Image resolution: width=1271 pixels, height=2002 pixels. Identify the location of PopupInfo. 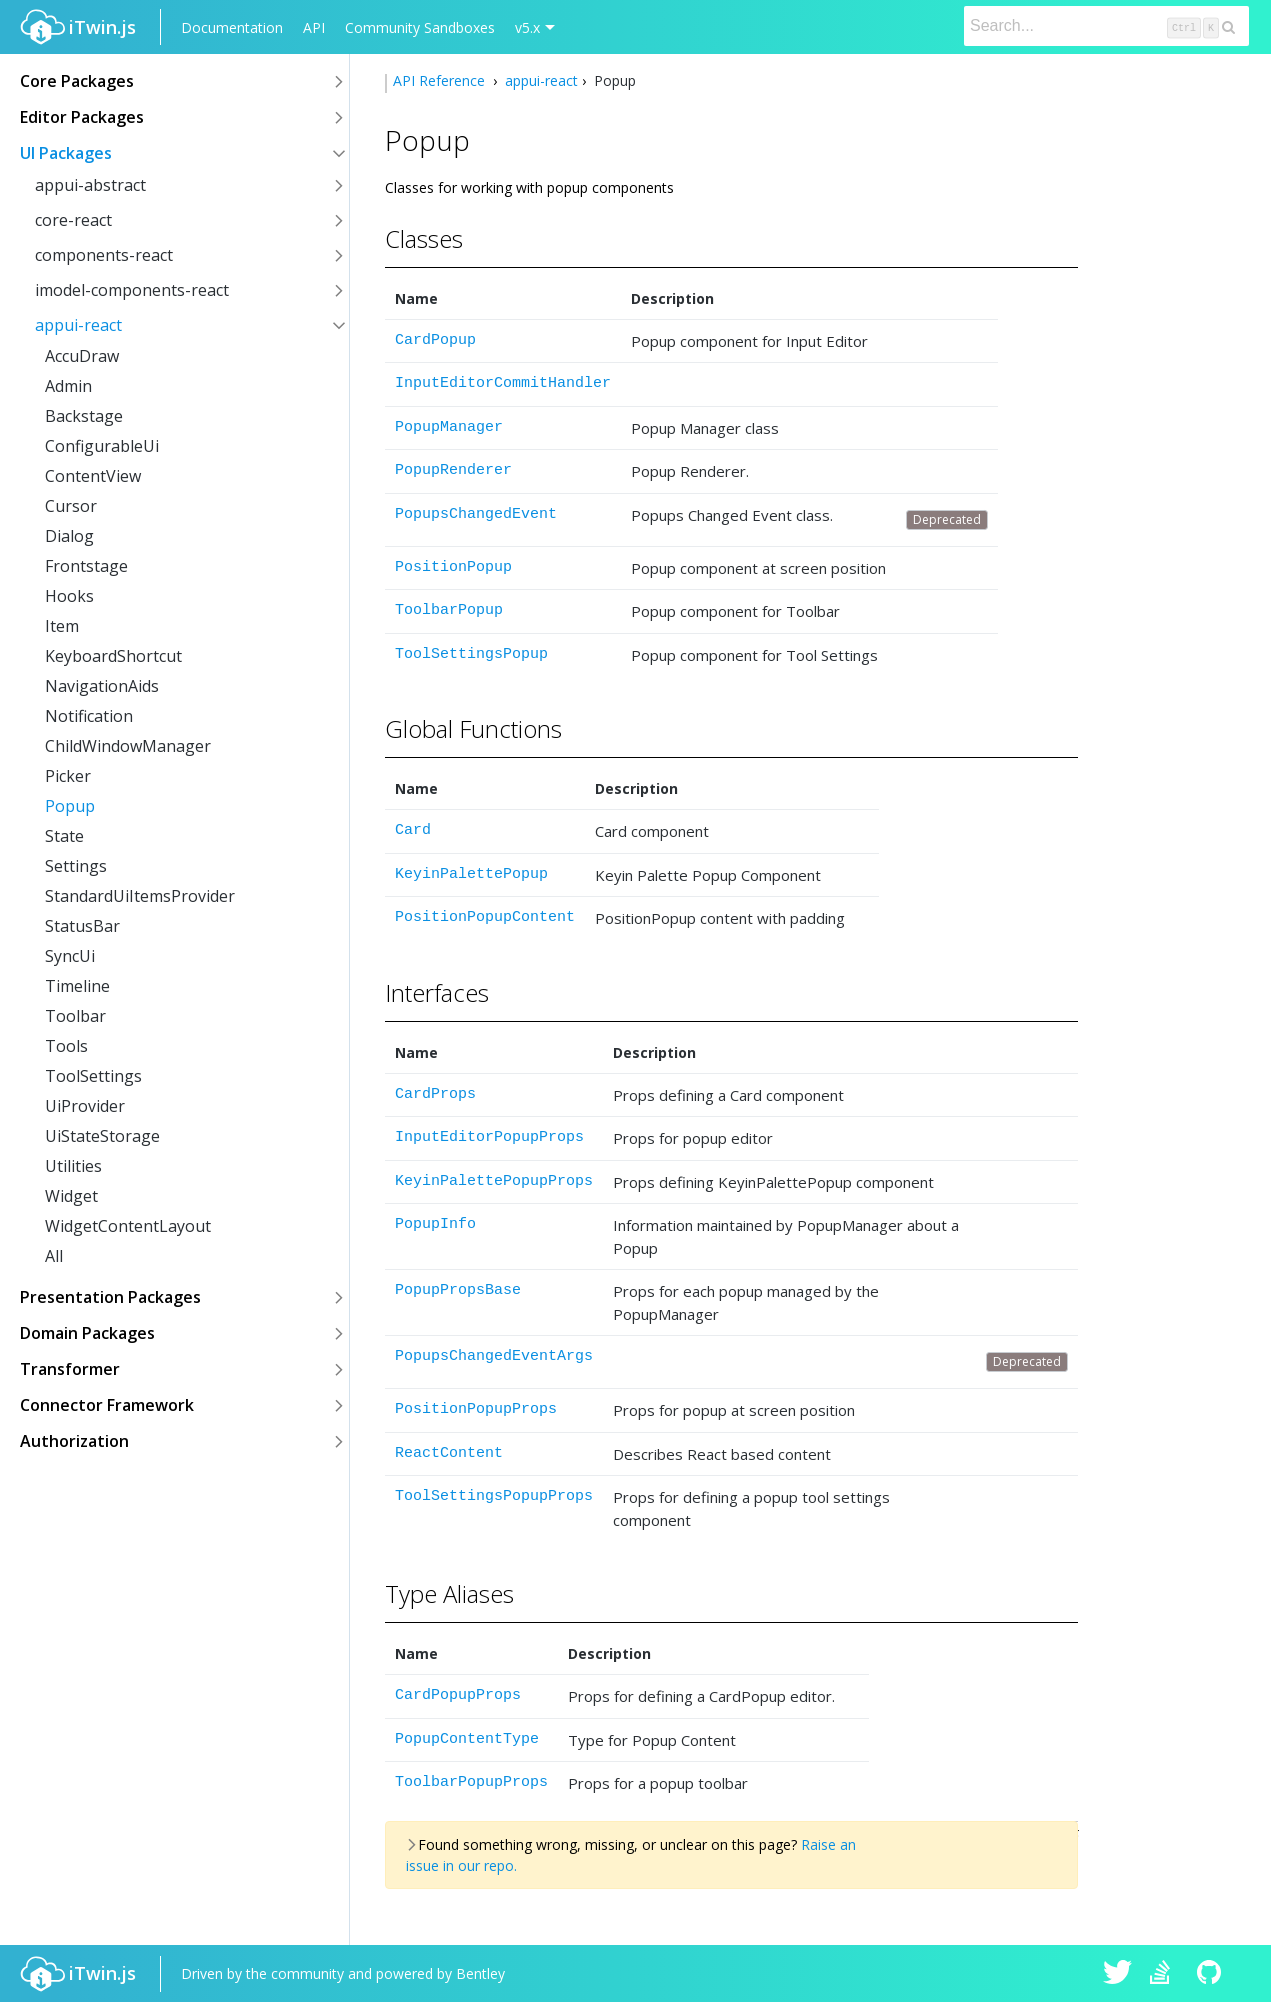
(435, 1224).